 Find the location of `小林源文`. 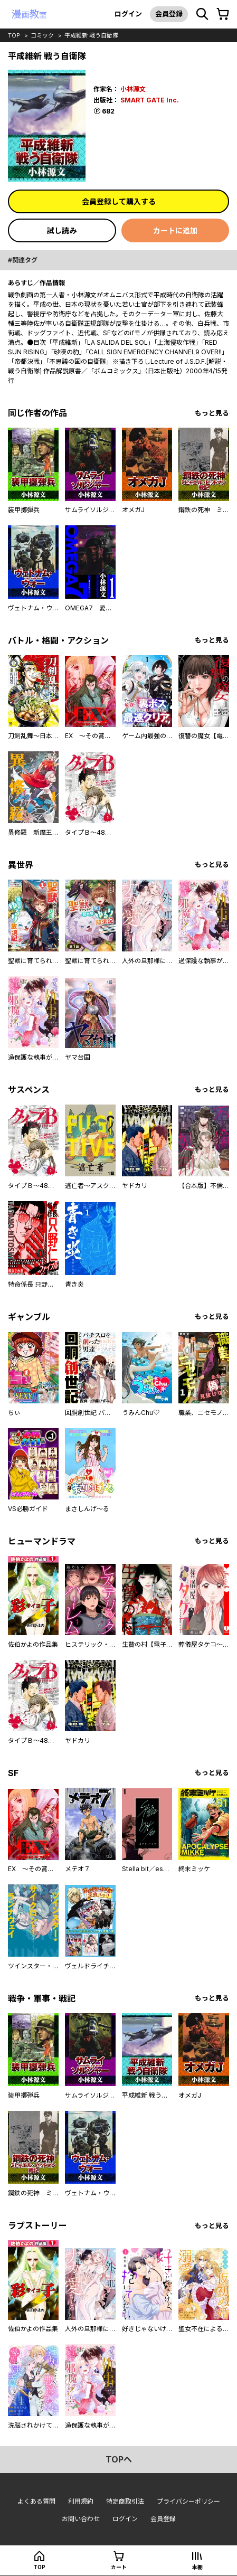

小林源文 is located at coordinates (133, 89).